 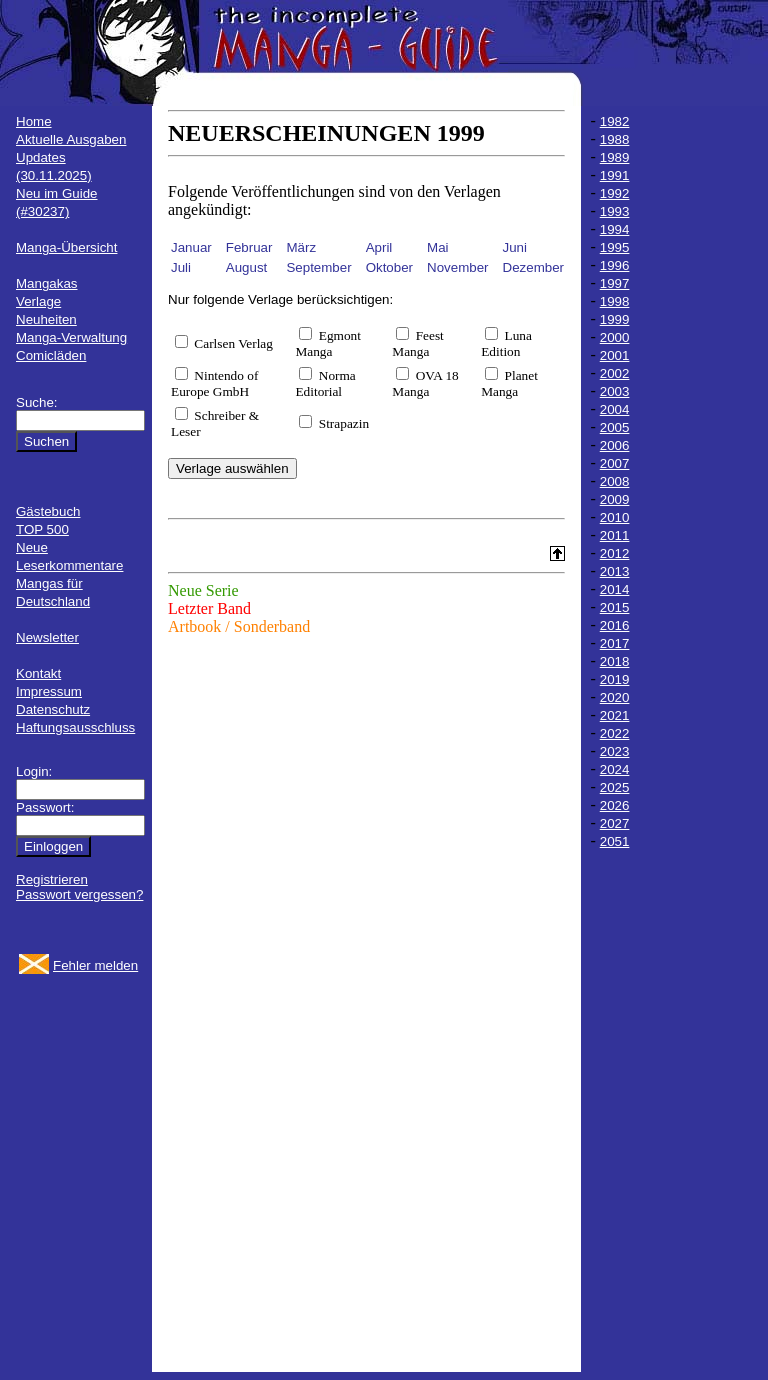 What do you see at coordinates (75, 727) in the screenshot?
I see `Haftungsausschluss` at bounding box center [75, 727].